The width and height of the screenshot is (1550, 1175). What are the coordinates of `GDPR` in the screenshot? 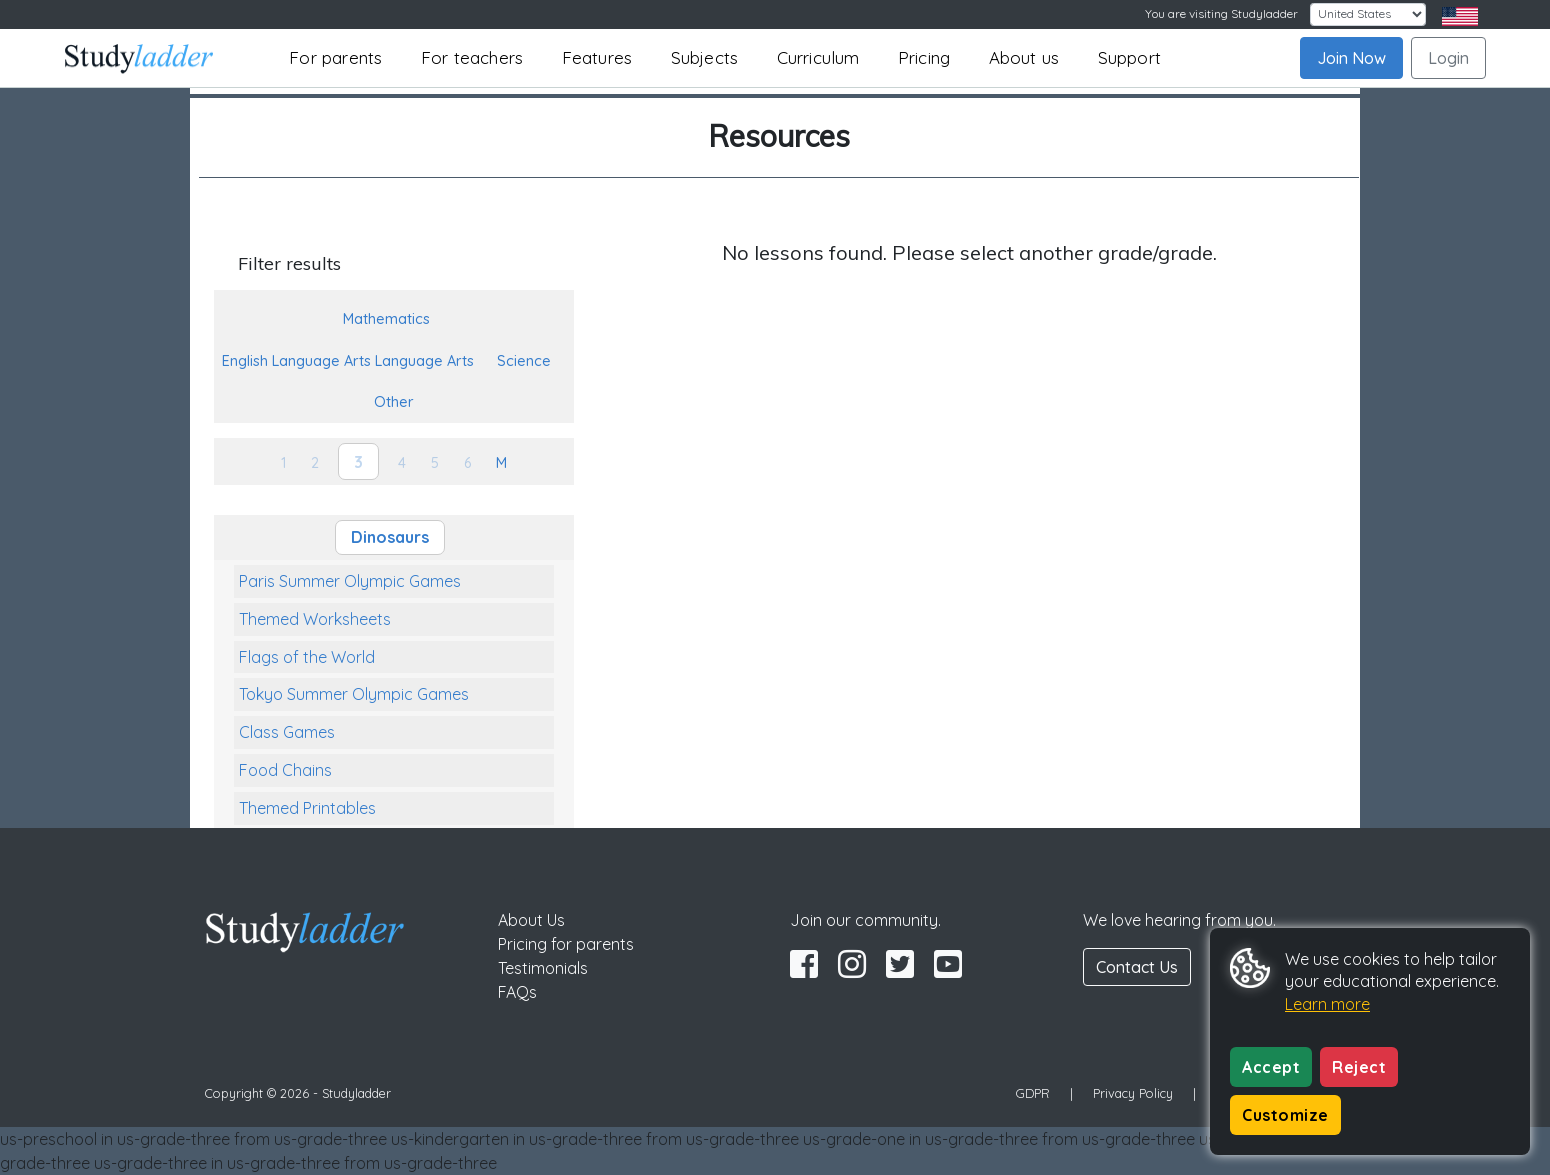 It's located at (1033, 1093).